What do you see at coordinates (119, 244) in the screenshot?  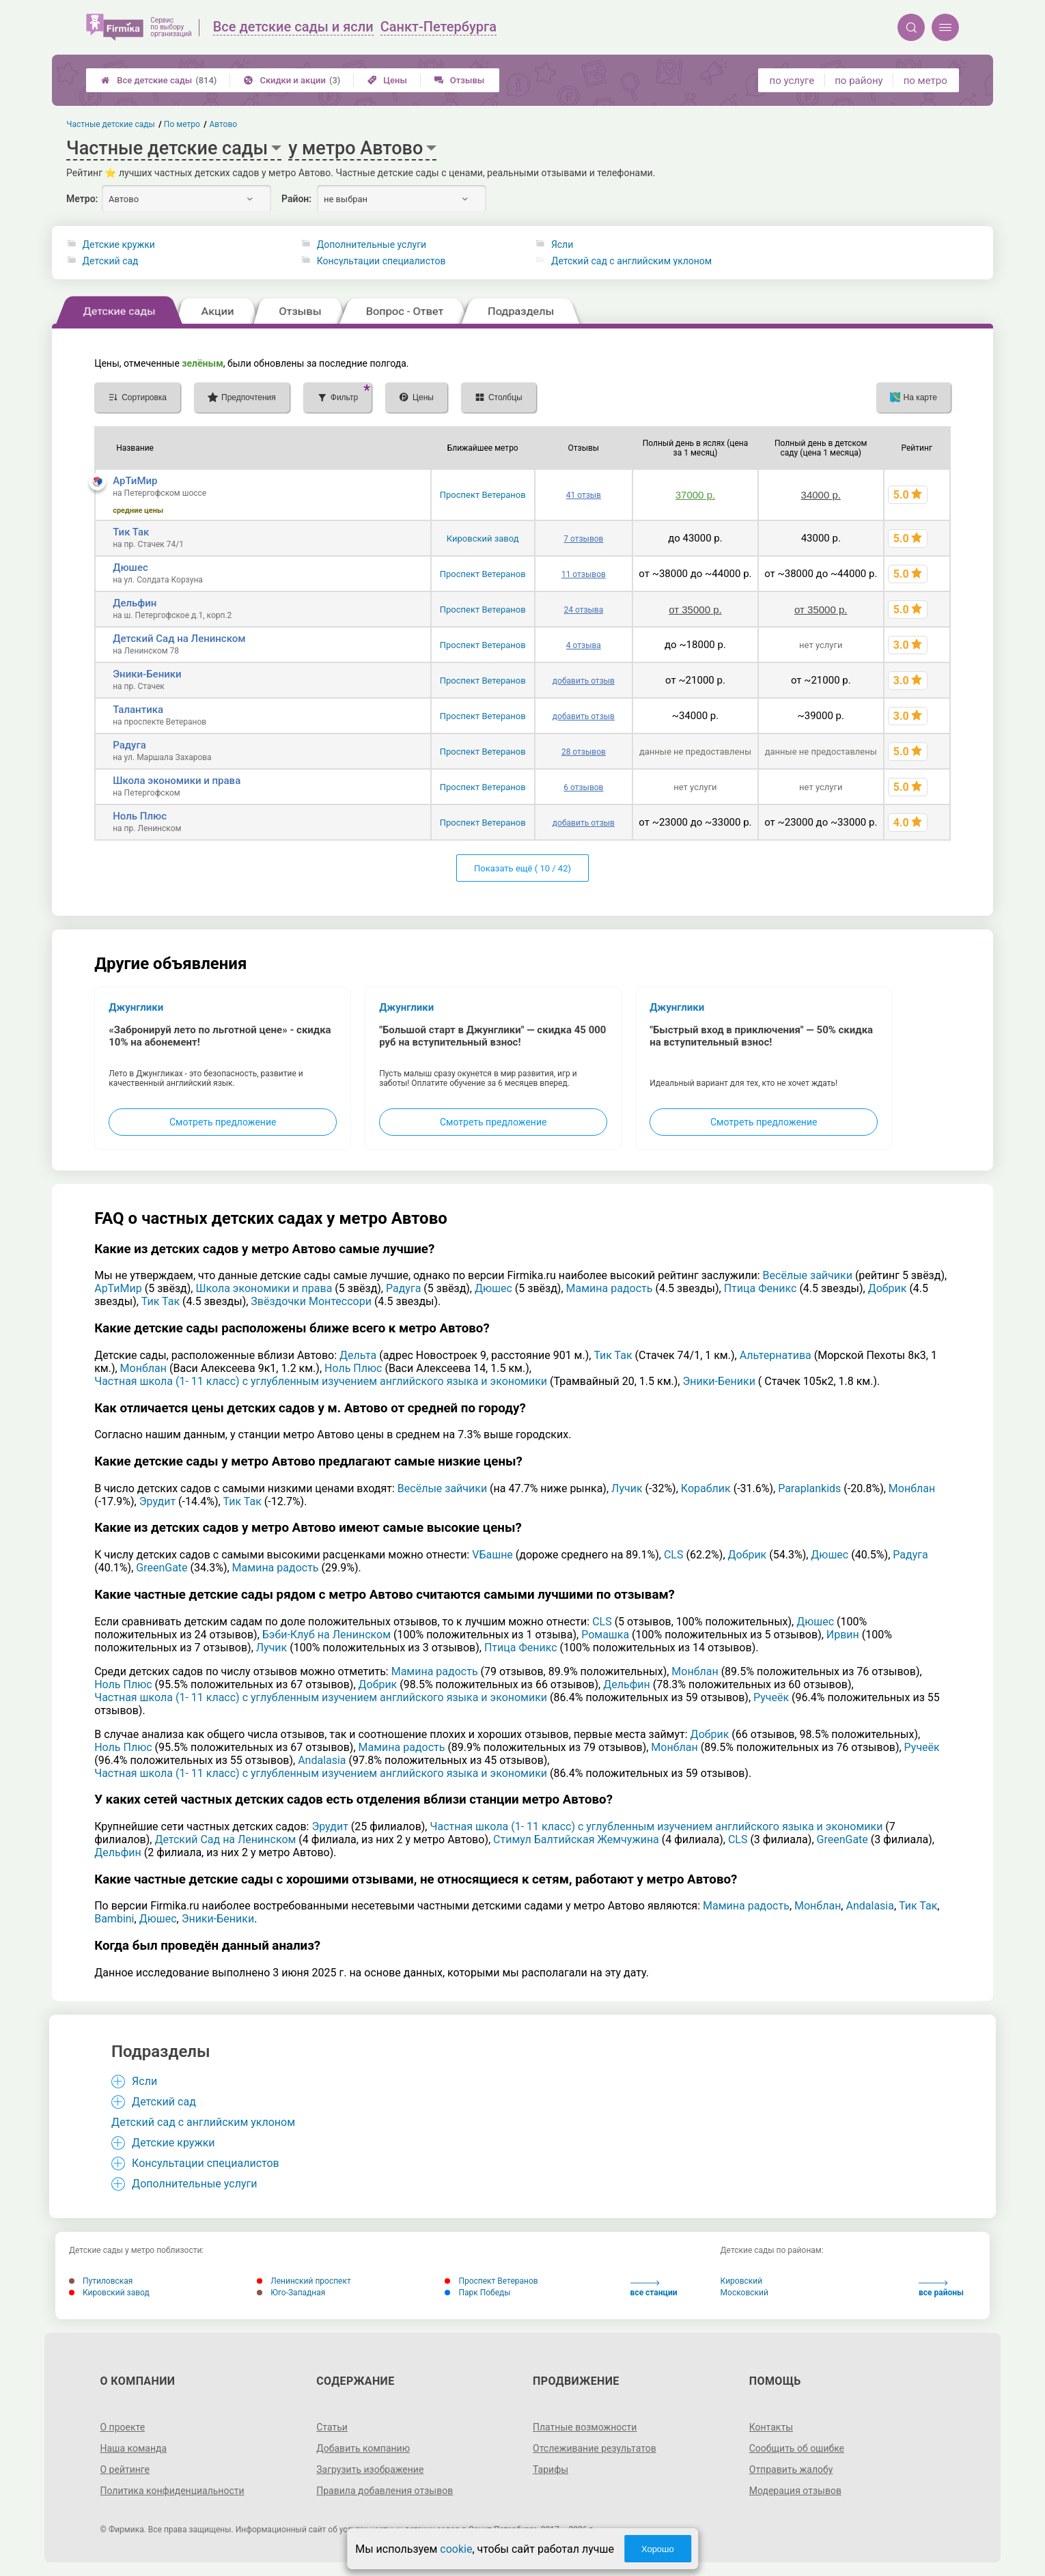 I see `Детские кружки` at bounding box center [119, 244].